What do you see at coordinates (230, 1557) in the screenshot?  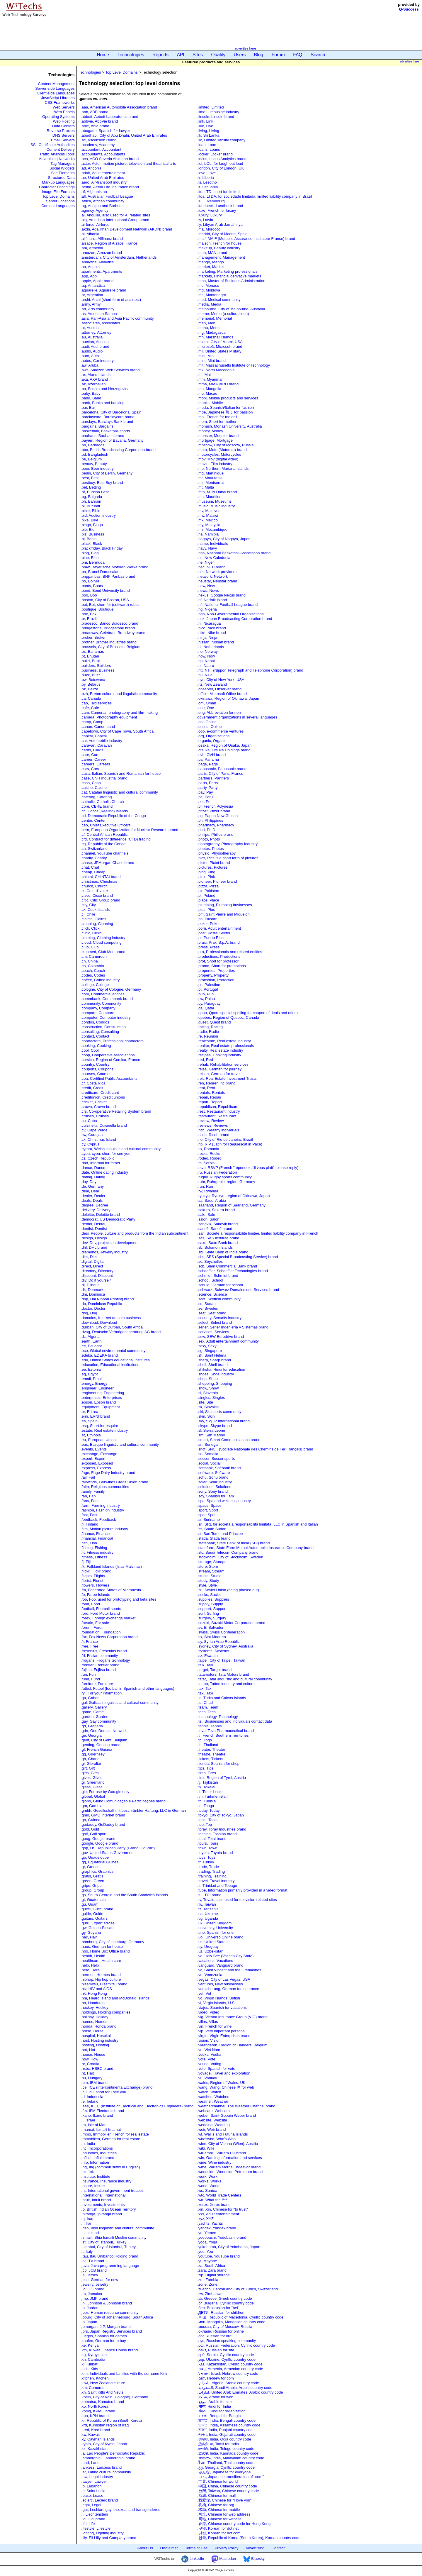 I see `.stockholm, City of Stockholm, Sweden` at bounding box center [230, 1557].